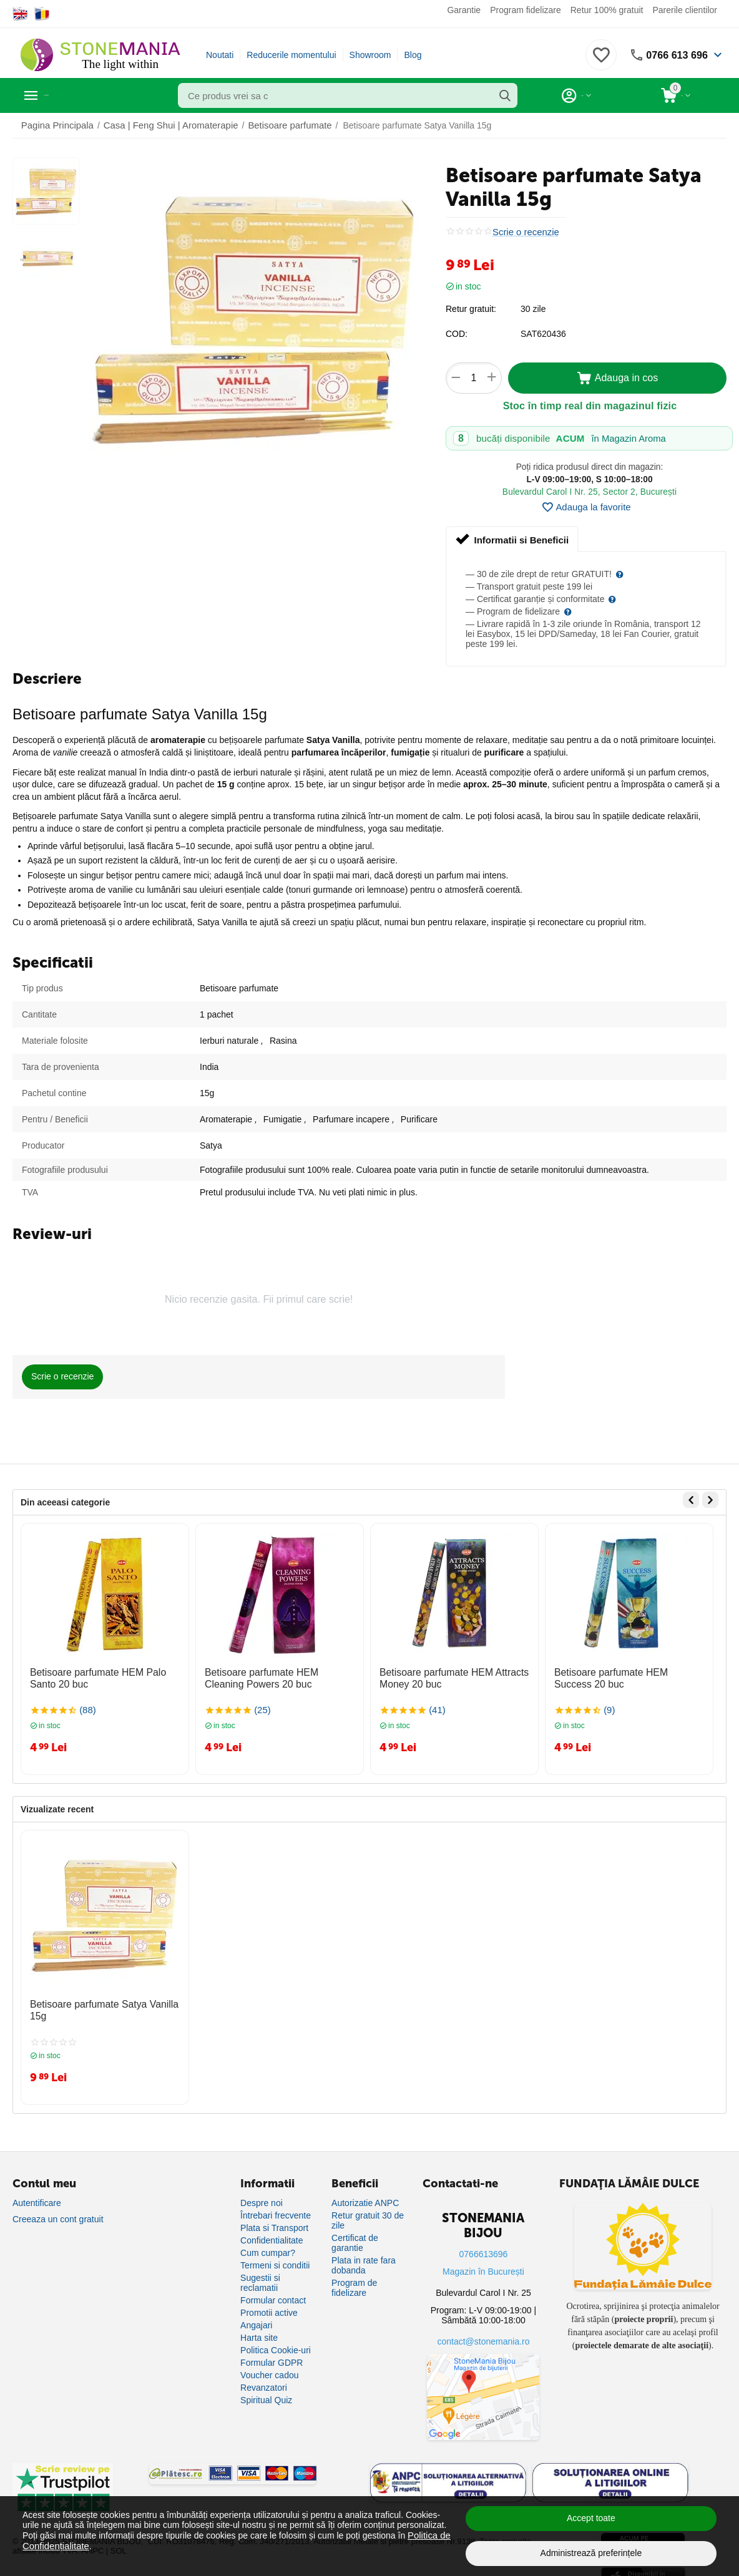 Image resolution: width=739 pixels, height=2576 pixels. What do you see at coordinates (354, 2279) in the screenshot?
I see `Program de fidelizare` at bounding box center [354, 2279].